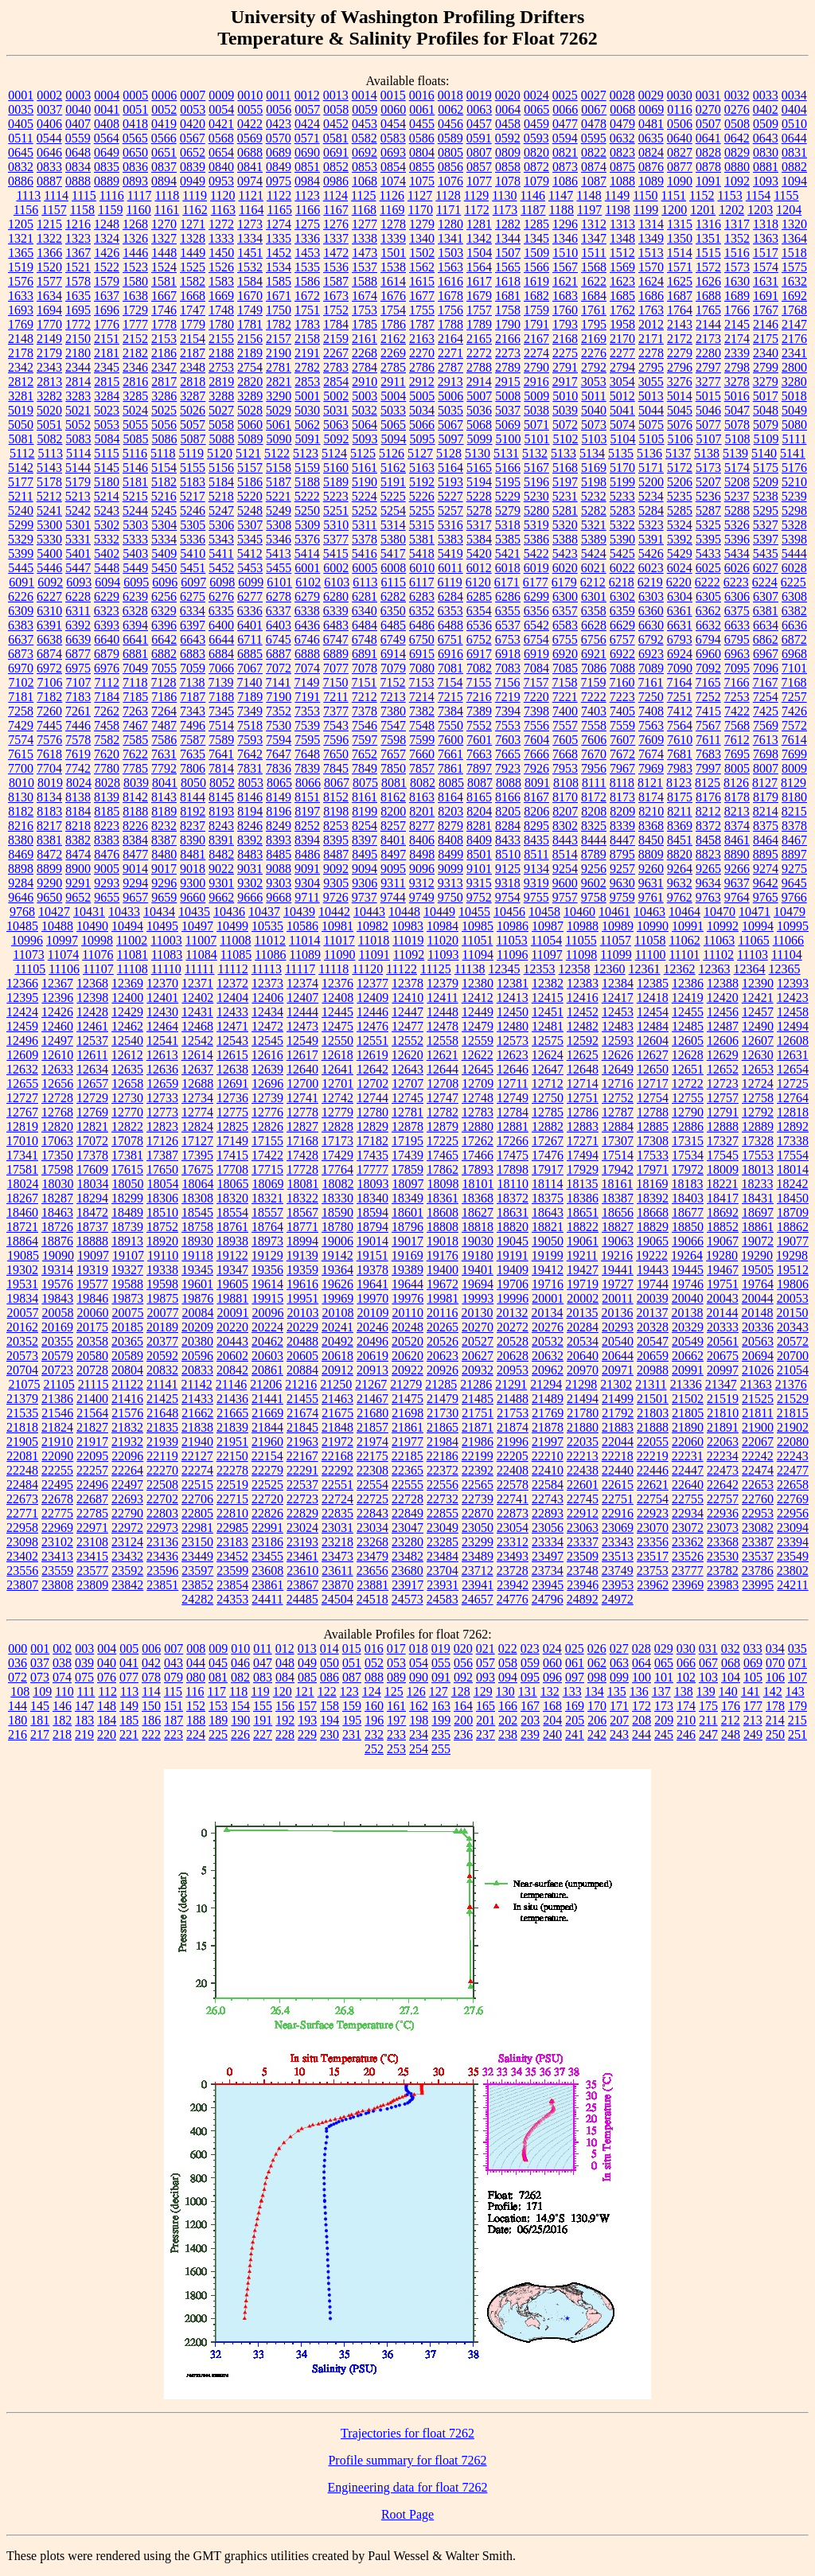 The height and width of the screenshot is (2576, 815). What do you see at coordinates (622, 840) in the screenshot?
I see `8447` at bounding box center [622, 840].